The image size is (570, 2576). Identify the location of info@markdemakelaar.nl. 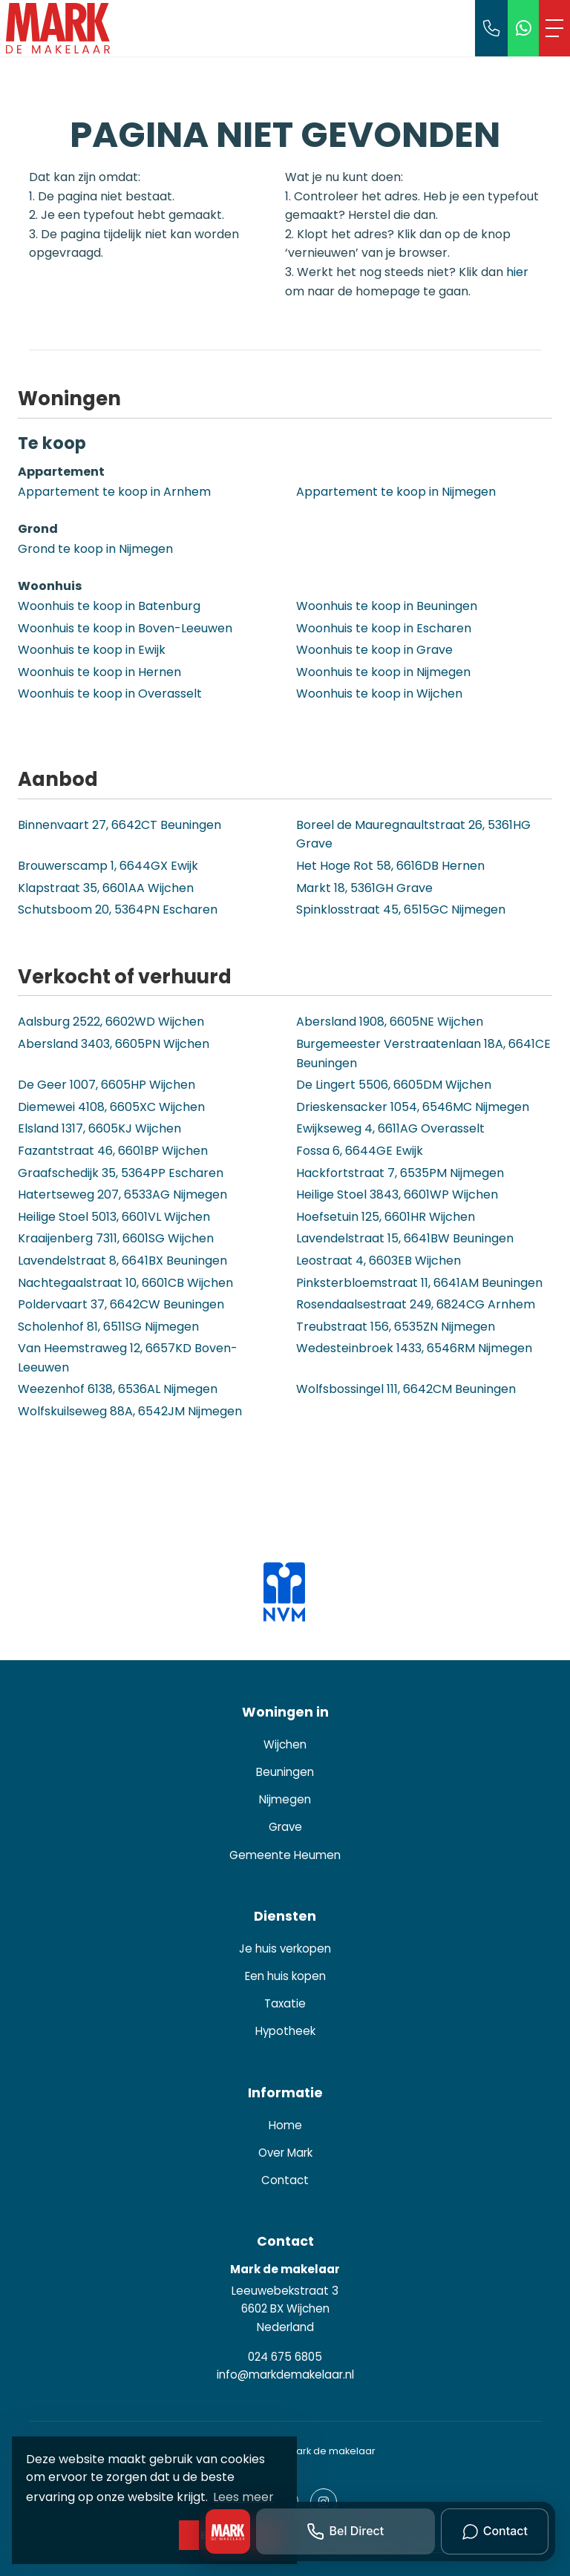
(285, 2374).